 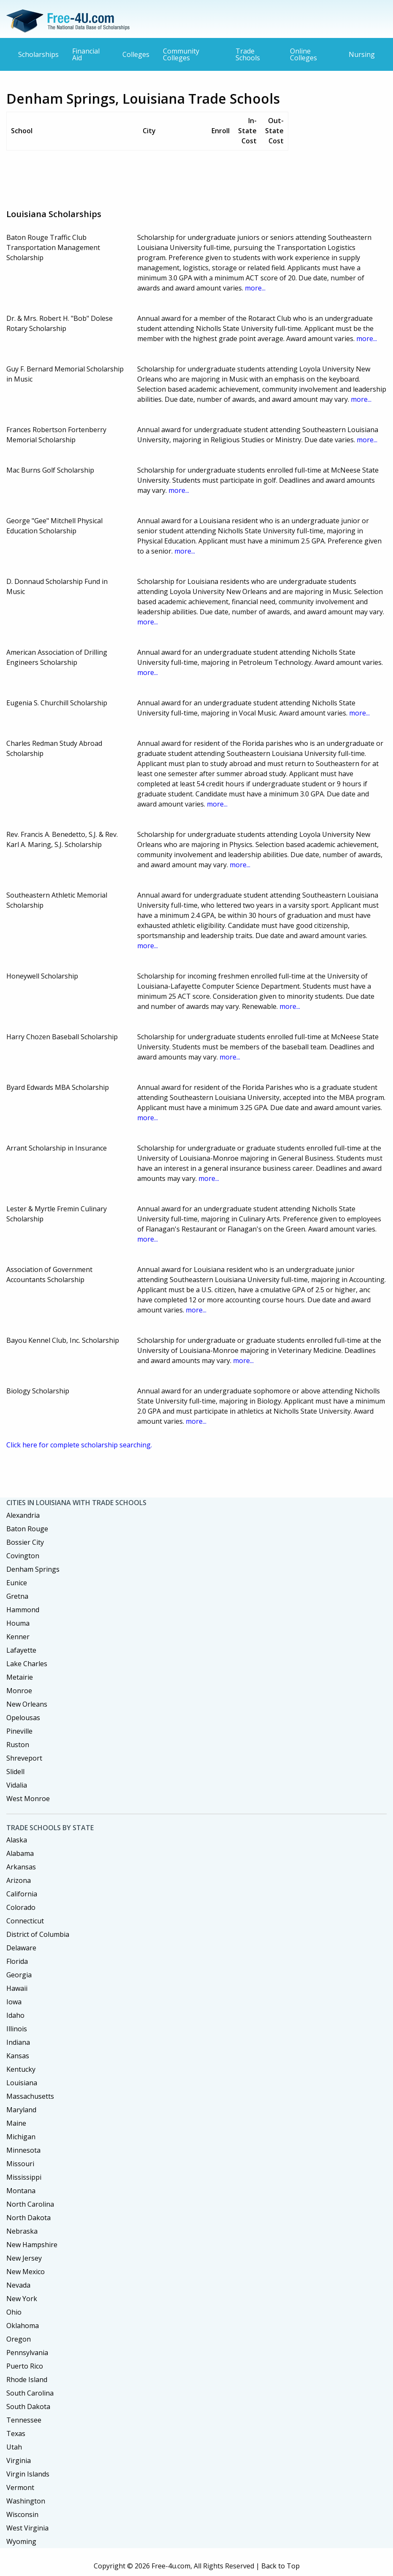 What do you see at coordinates (15, 2015) in the screenshot?
I see `Idaho` at bounding box center [15, 2015].